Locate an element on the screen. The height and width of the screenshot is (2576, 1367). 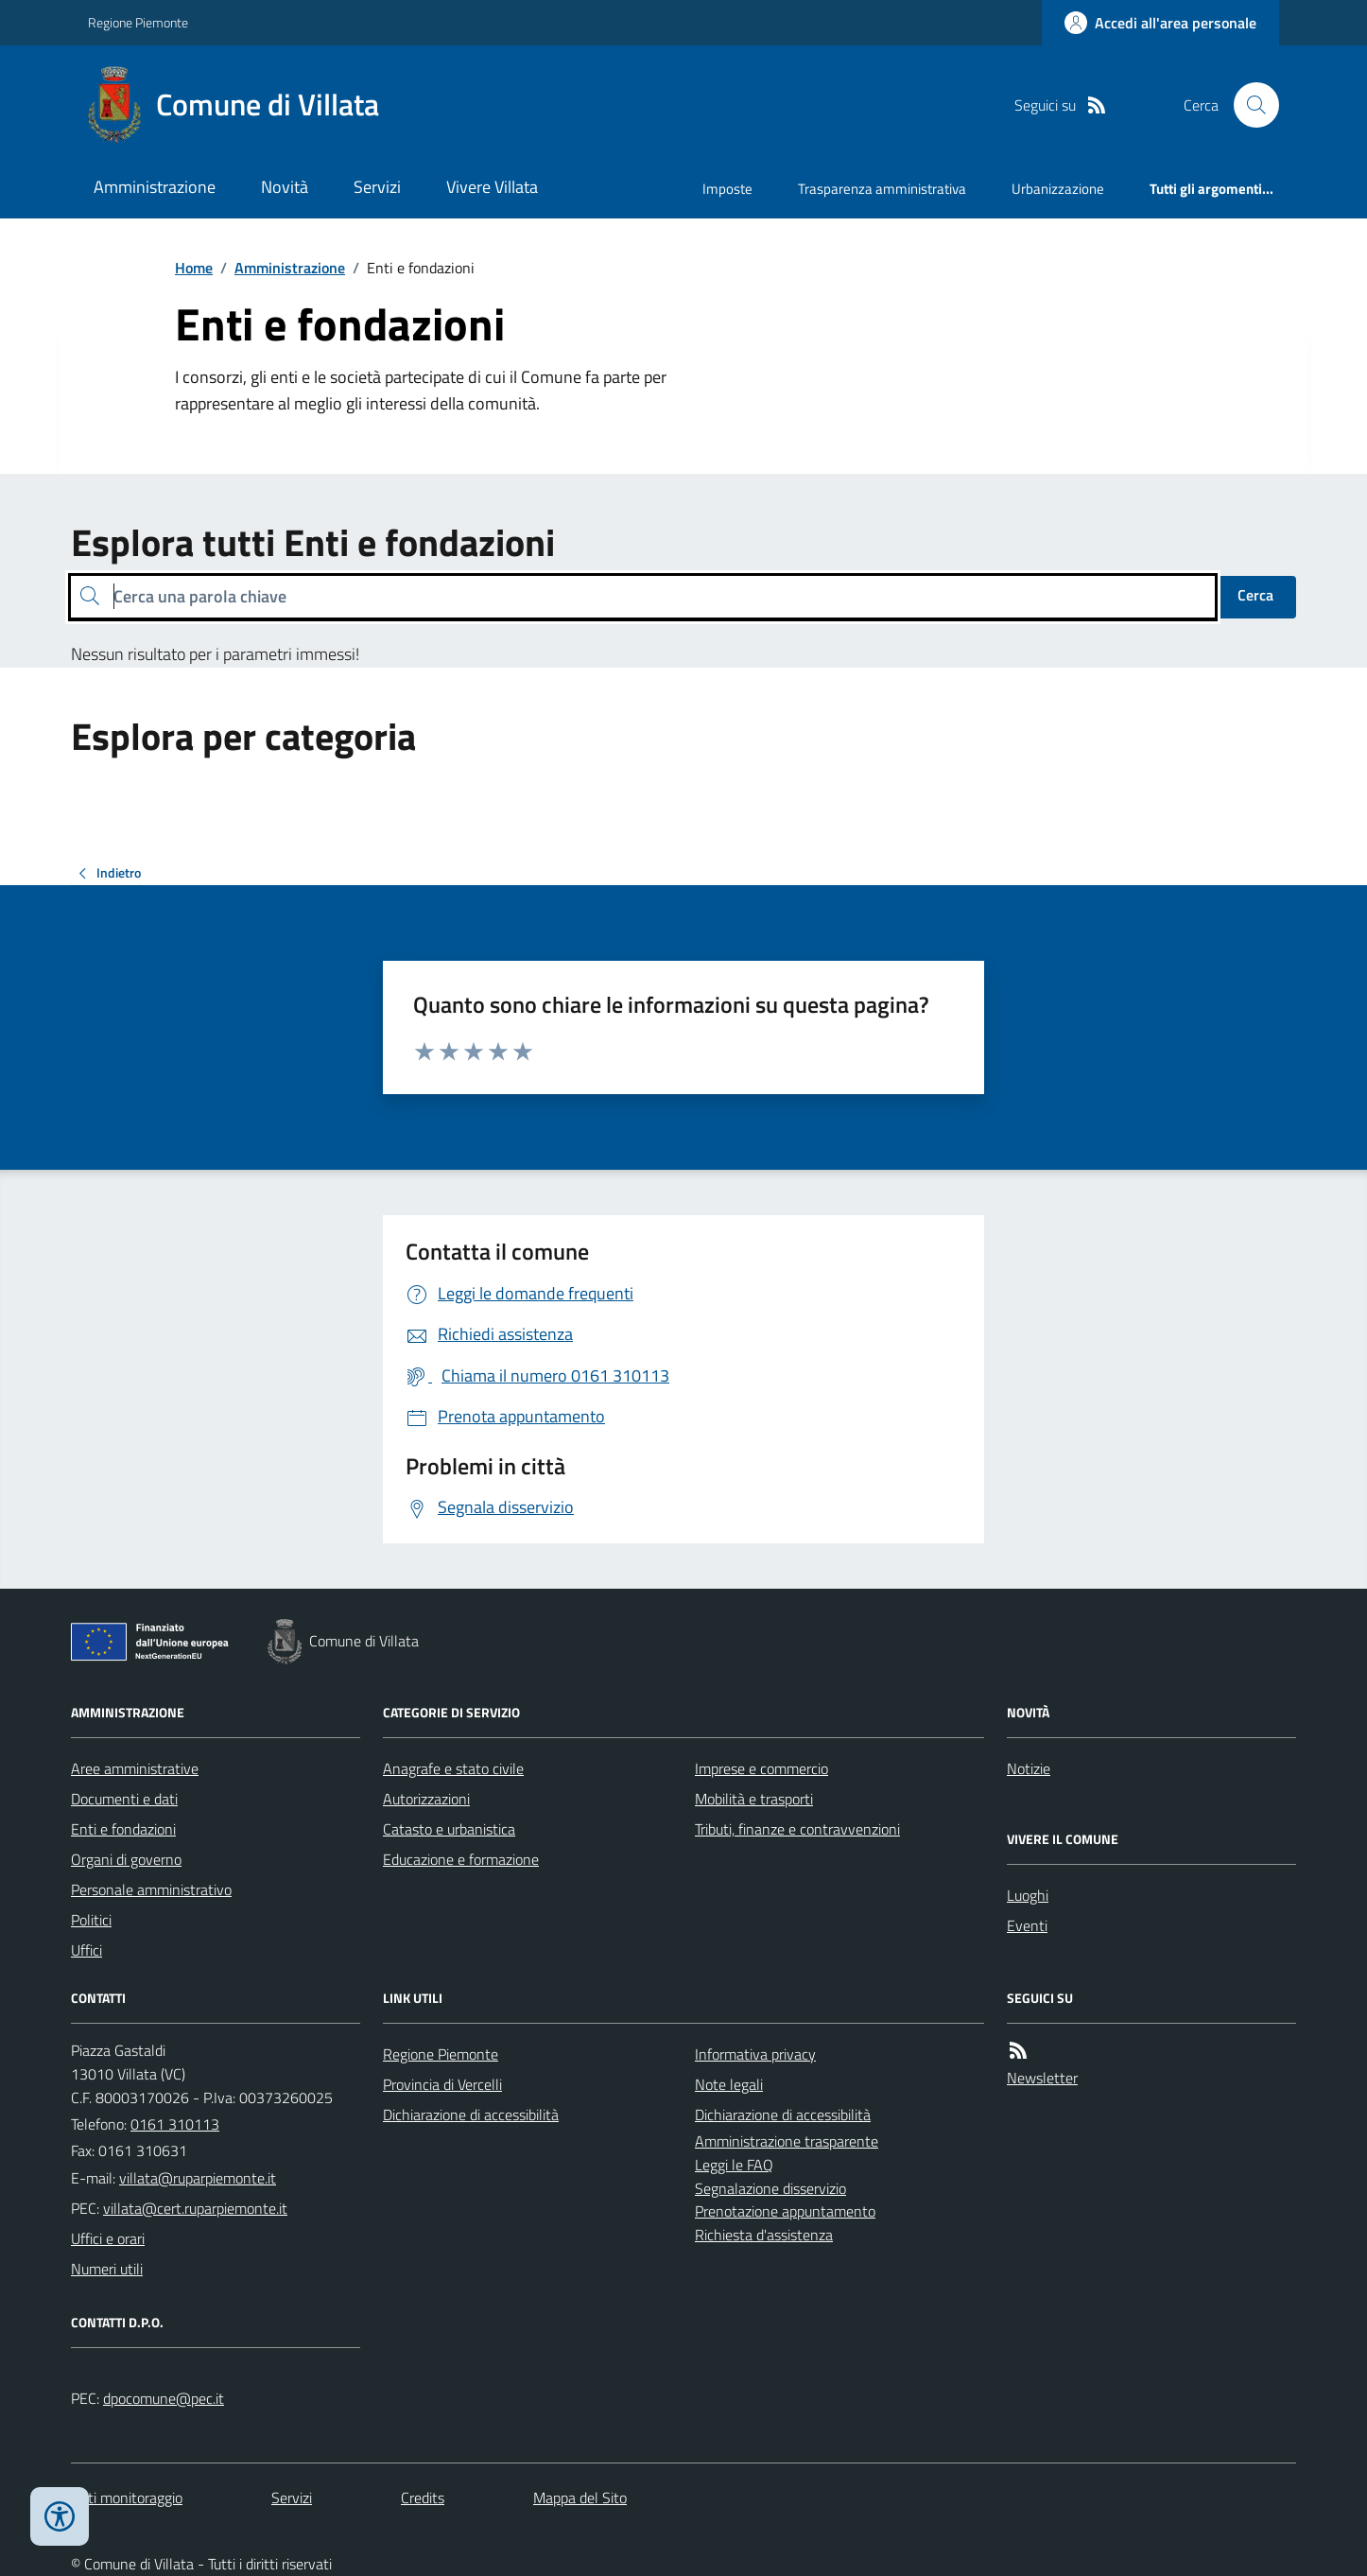
Regione Piemonte is located at coordinates (138, 22).